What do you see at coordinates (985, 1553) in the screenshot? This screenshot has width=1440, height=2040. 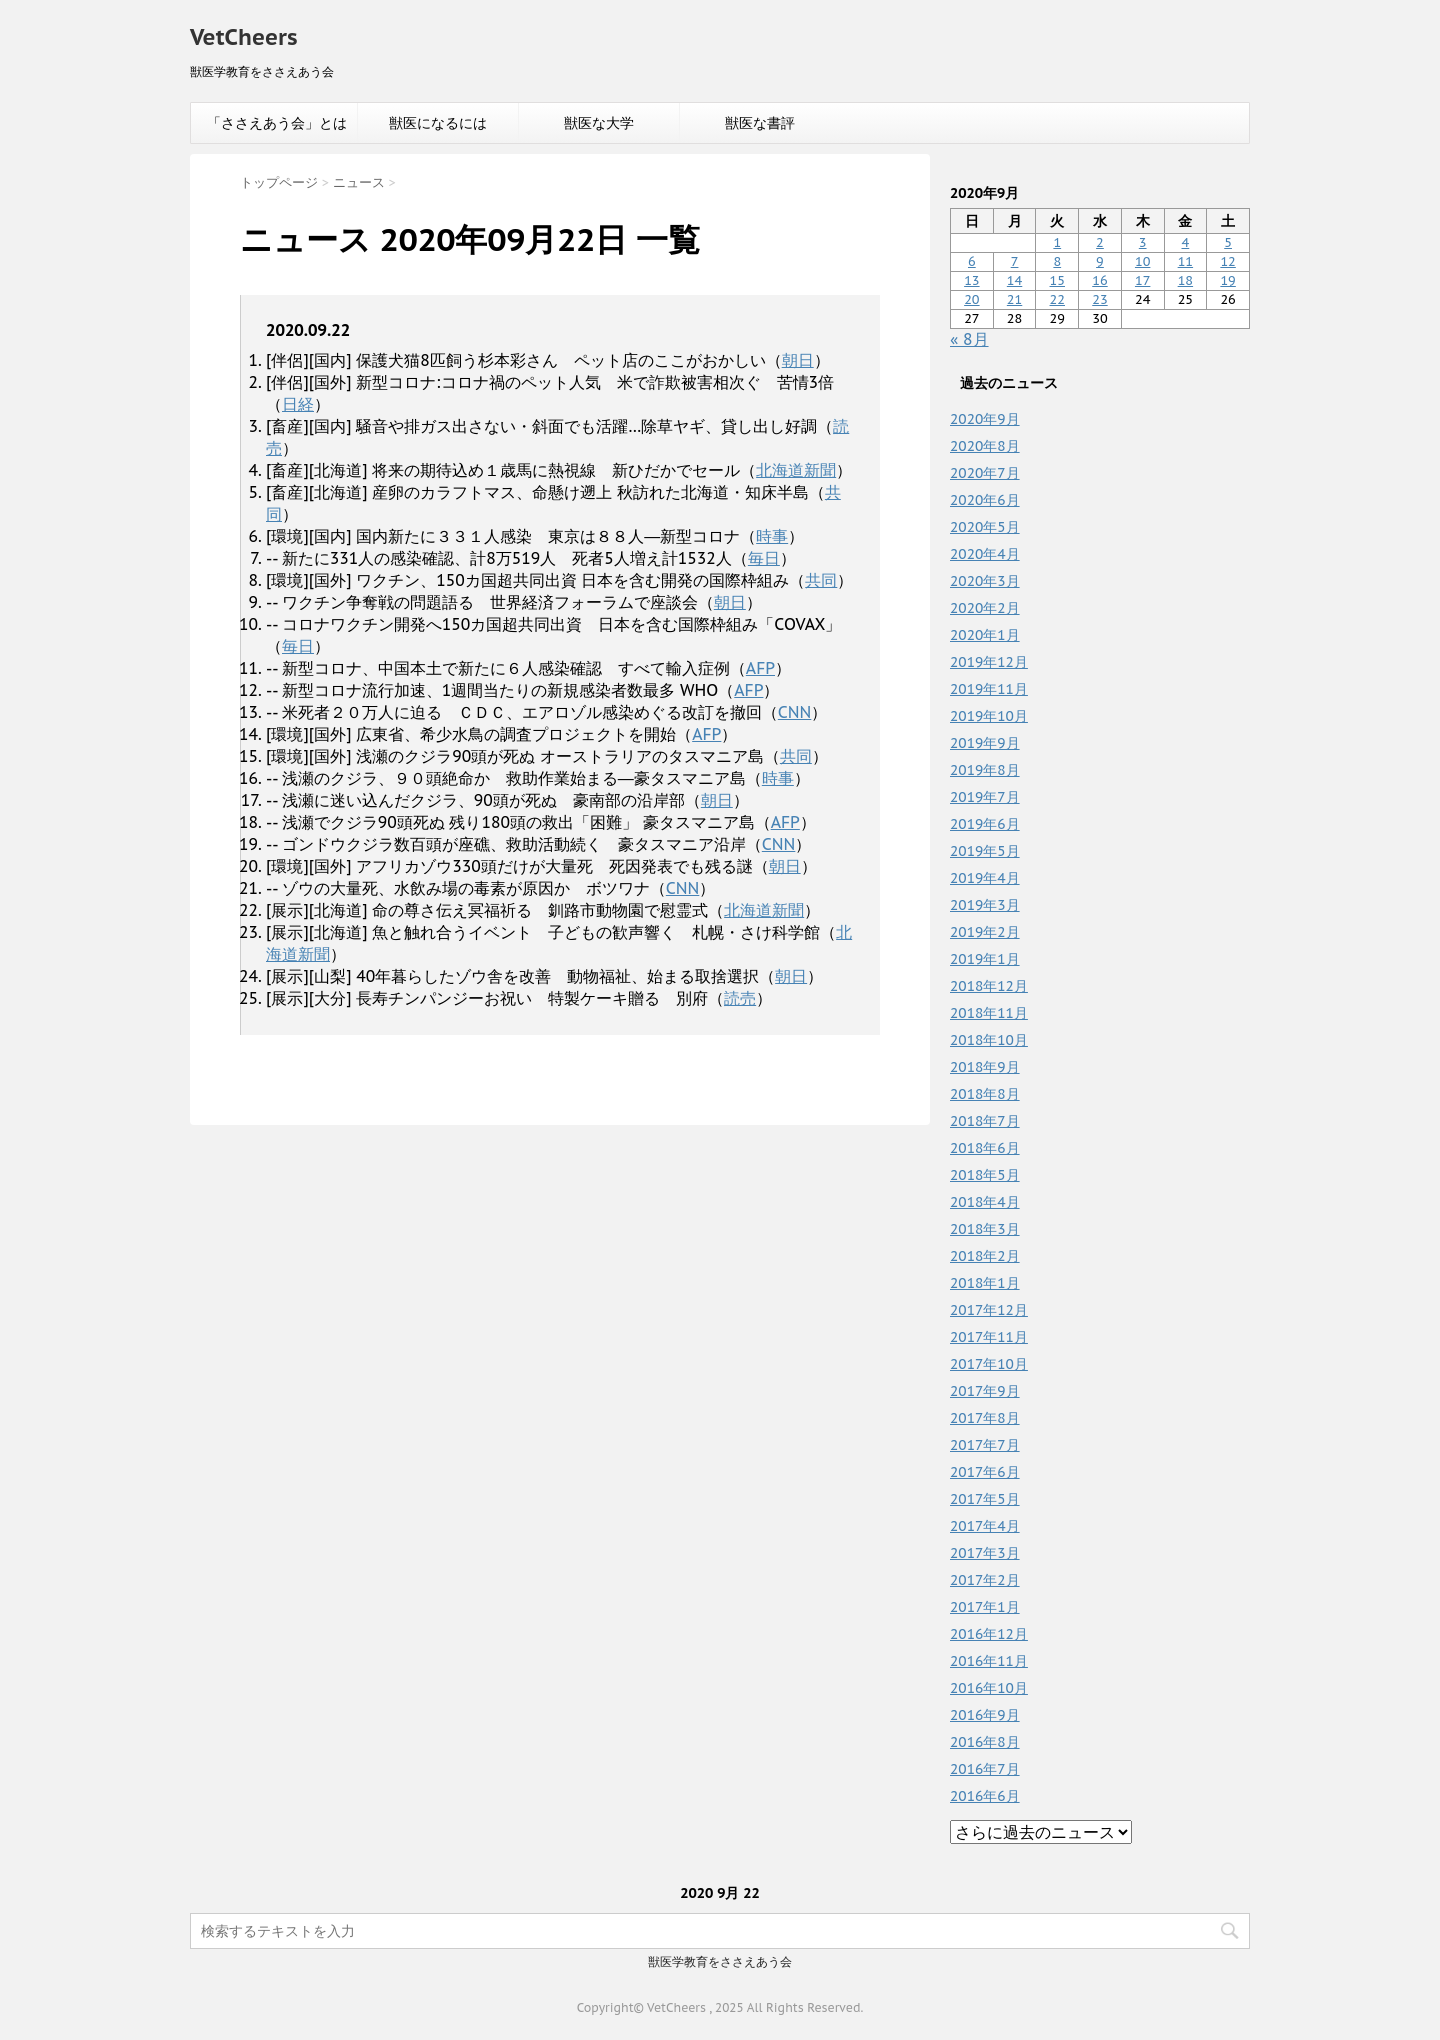 I see `2017年3月` at bounding box center [985, 1553].